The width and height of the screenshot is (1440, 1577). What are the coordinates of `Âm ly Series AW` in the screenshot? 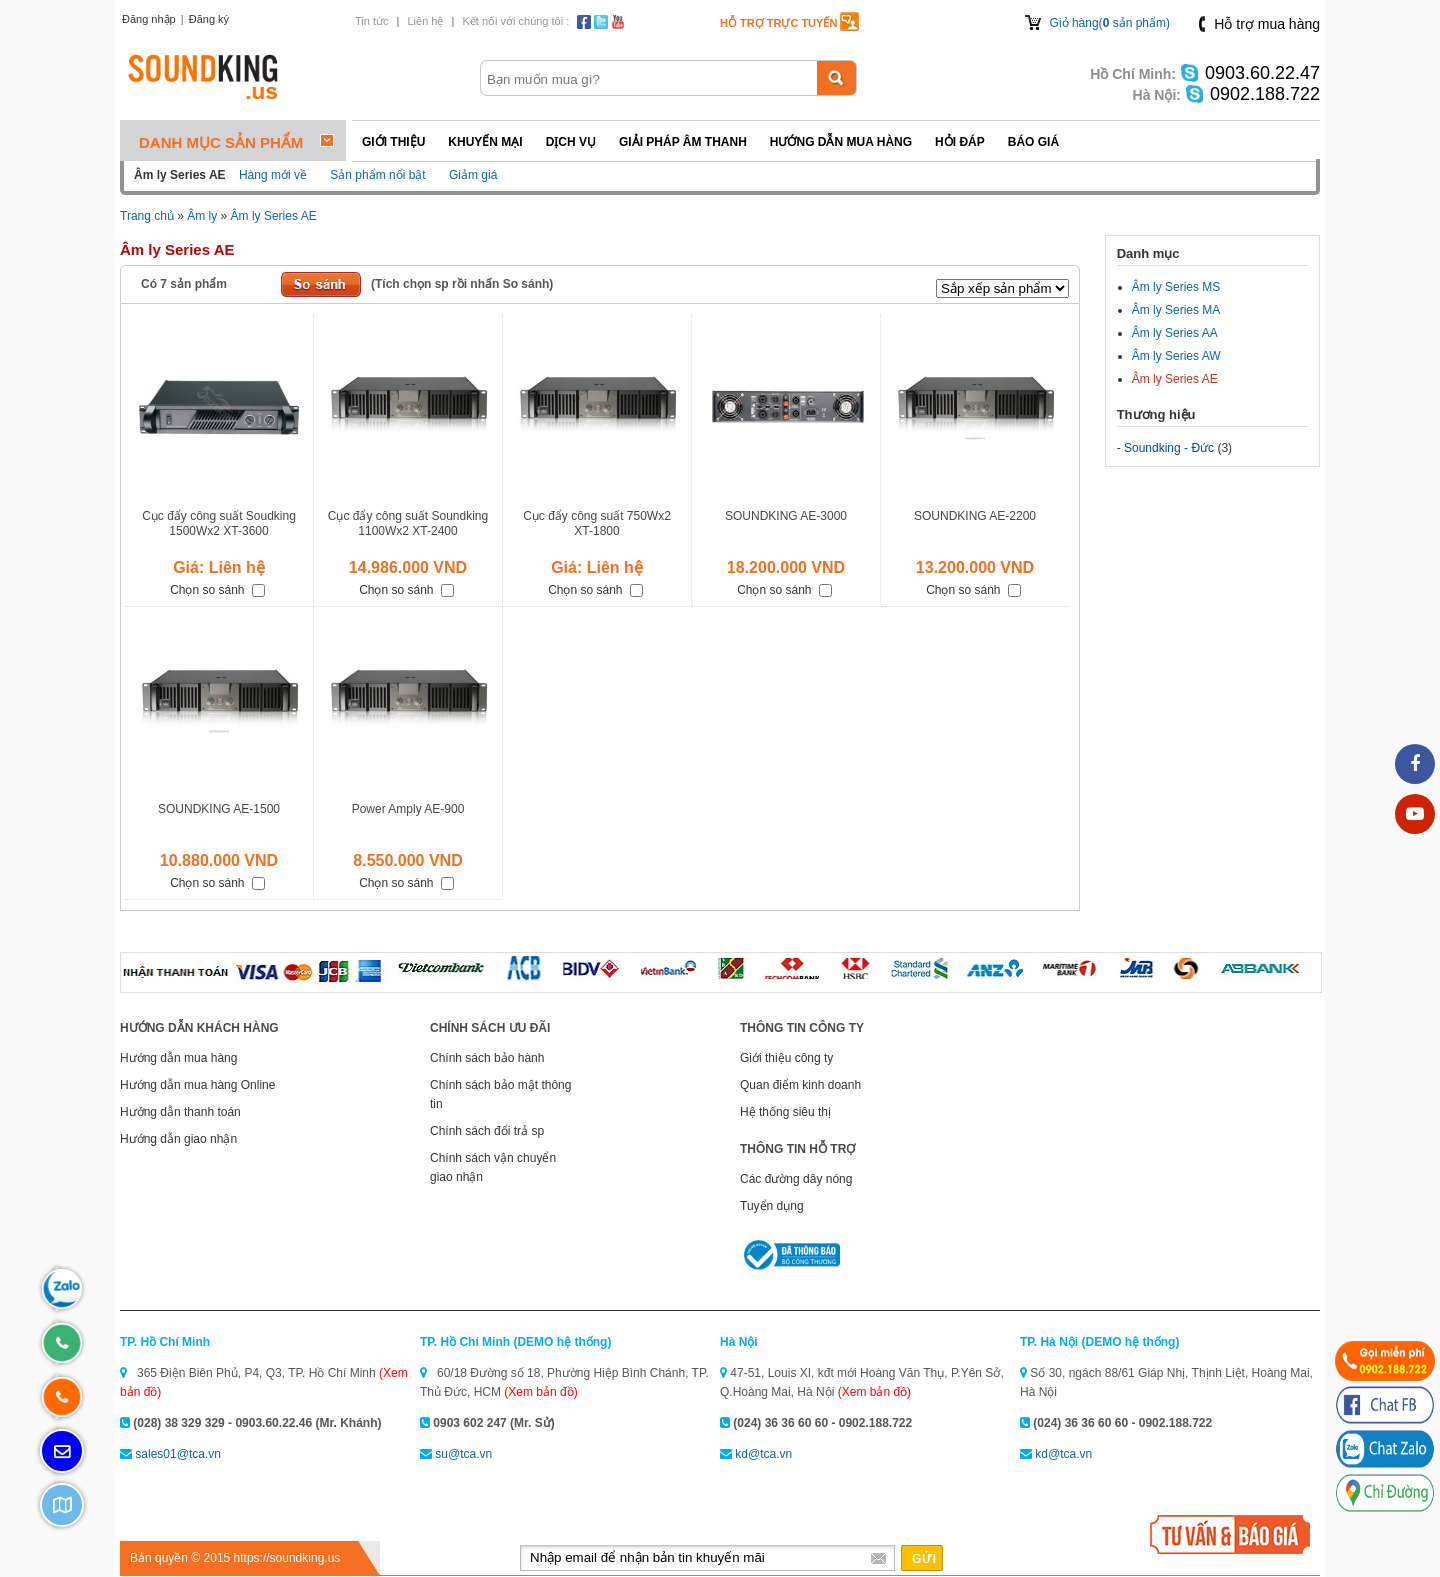 It's located at (1176, 356).